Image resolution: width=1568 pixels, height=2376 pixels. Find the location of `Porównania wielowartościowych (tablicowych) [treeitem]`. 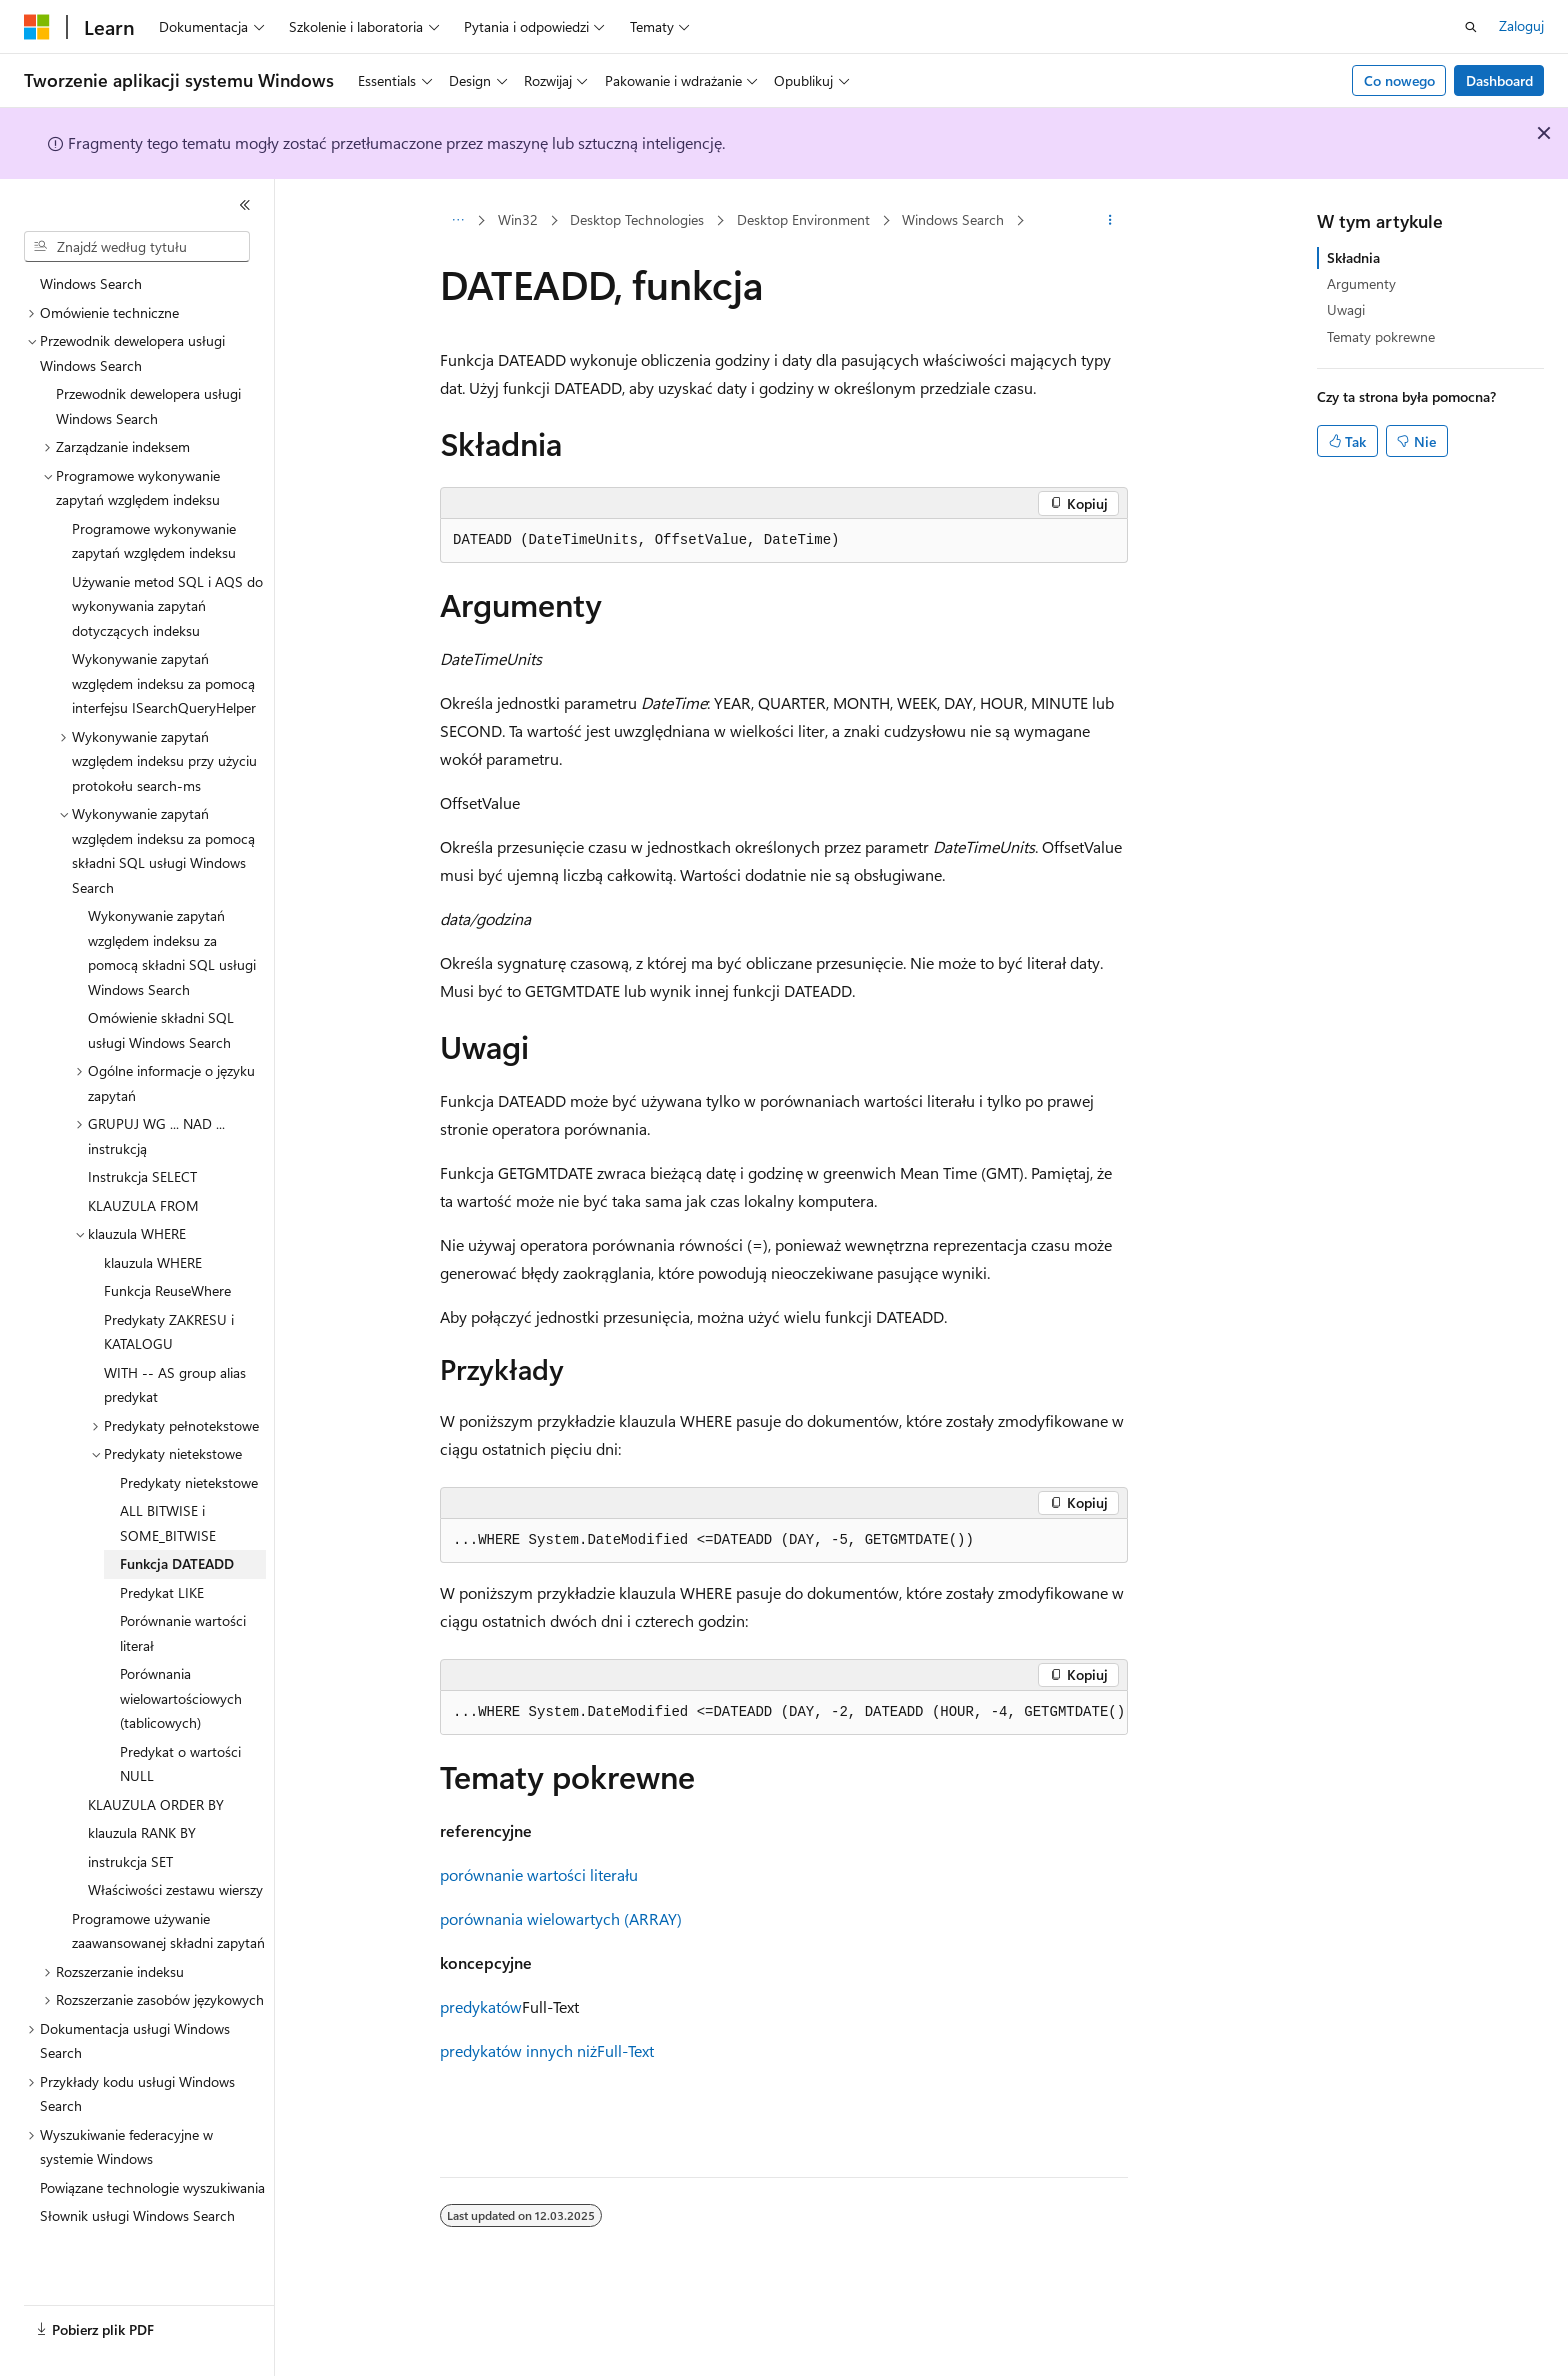

Porównania wielowartościowych (tablicowych) [treeitem] is located at coordinates (181, 1698).